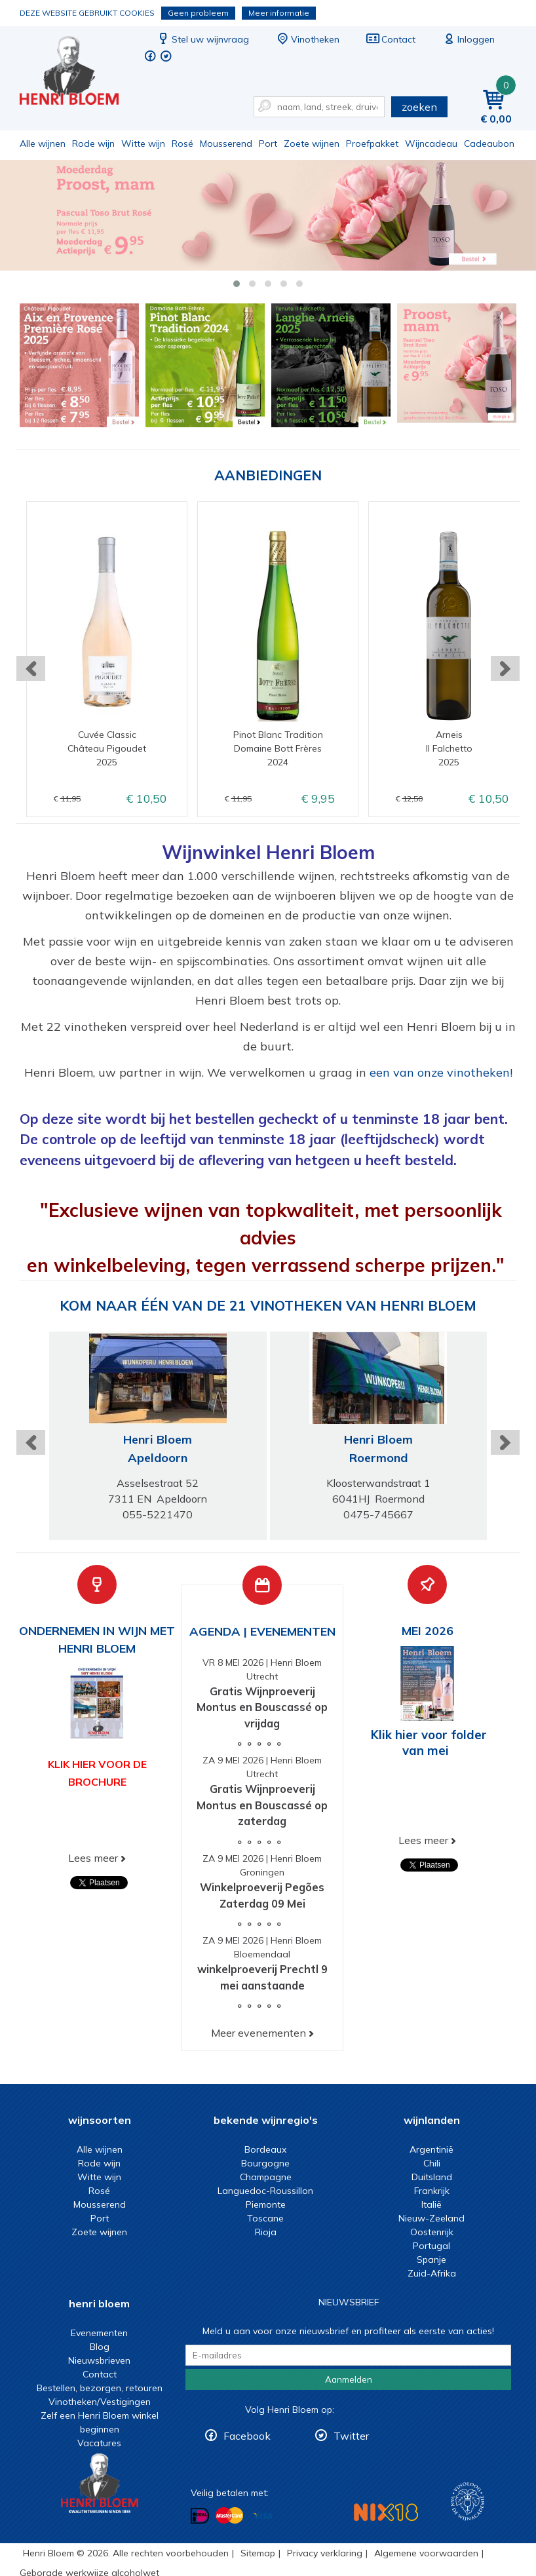 The height and width of the screenshot is (2576, 536). Describe the element at coordinates (182, 143) in the screenshot. I see `Rosé` at that location.